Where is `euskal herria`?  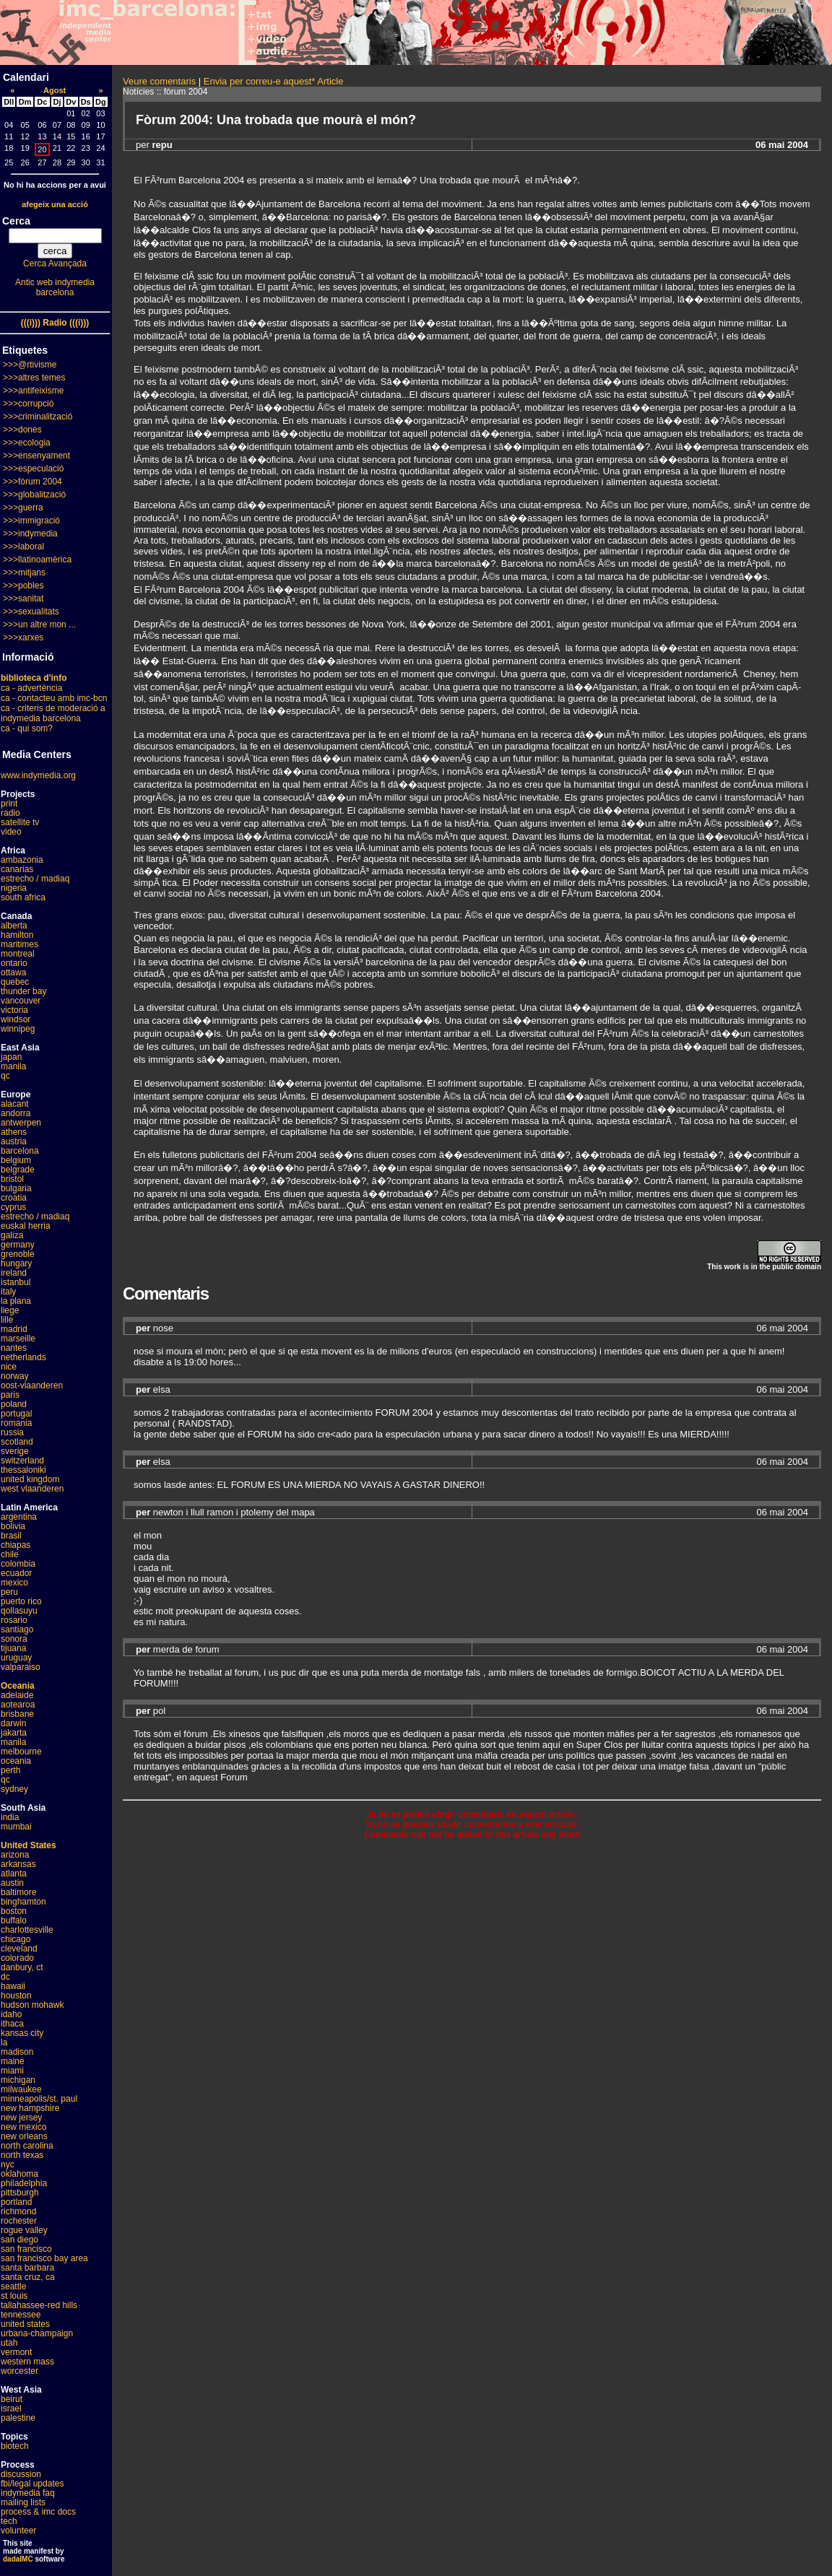
euskal herria is located at coordinates (26, 1226).